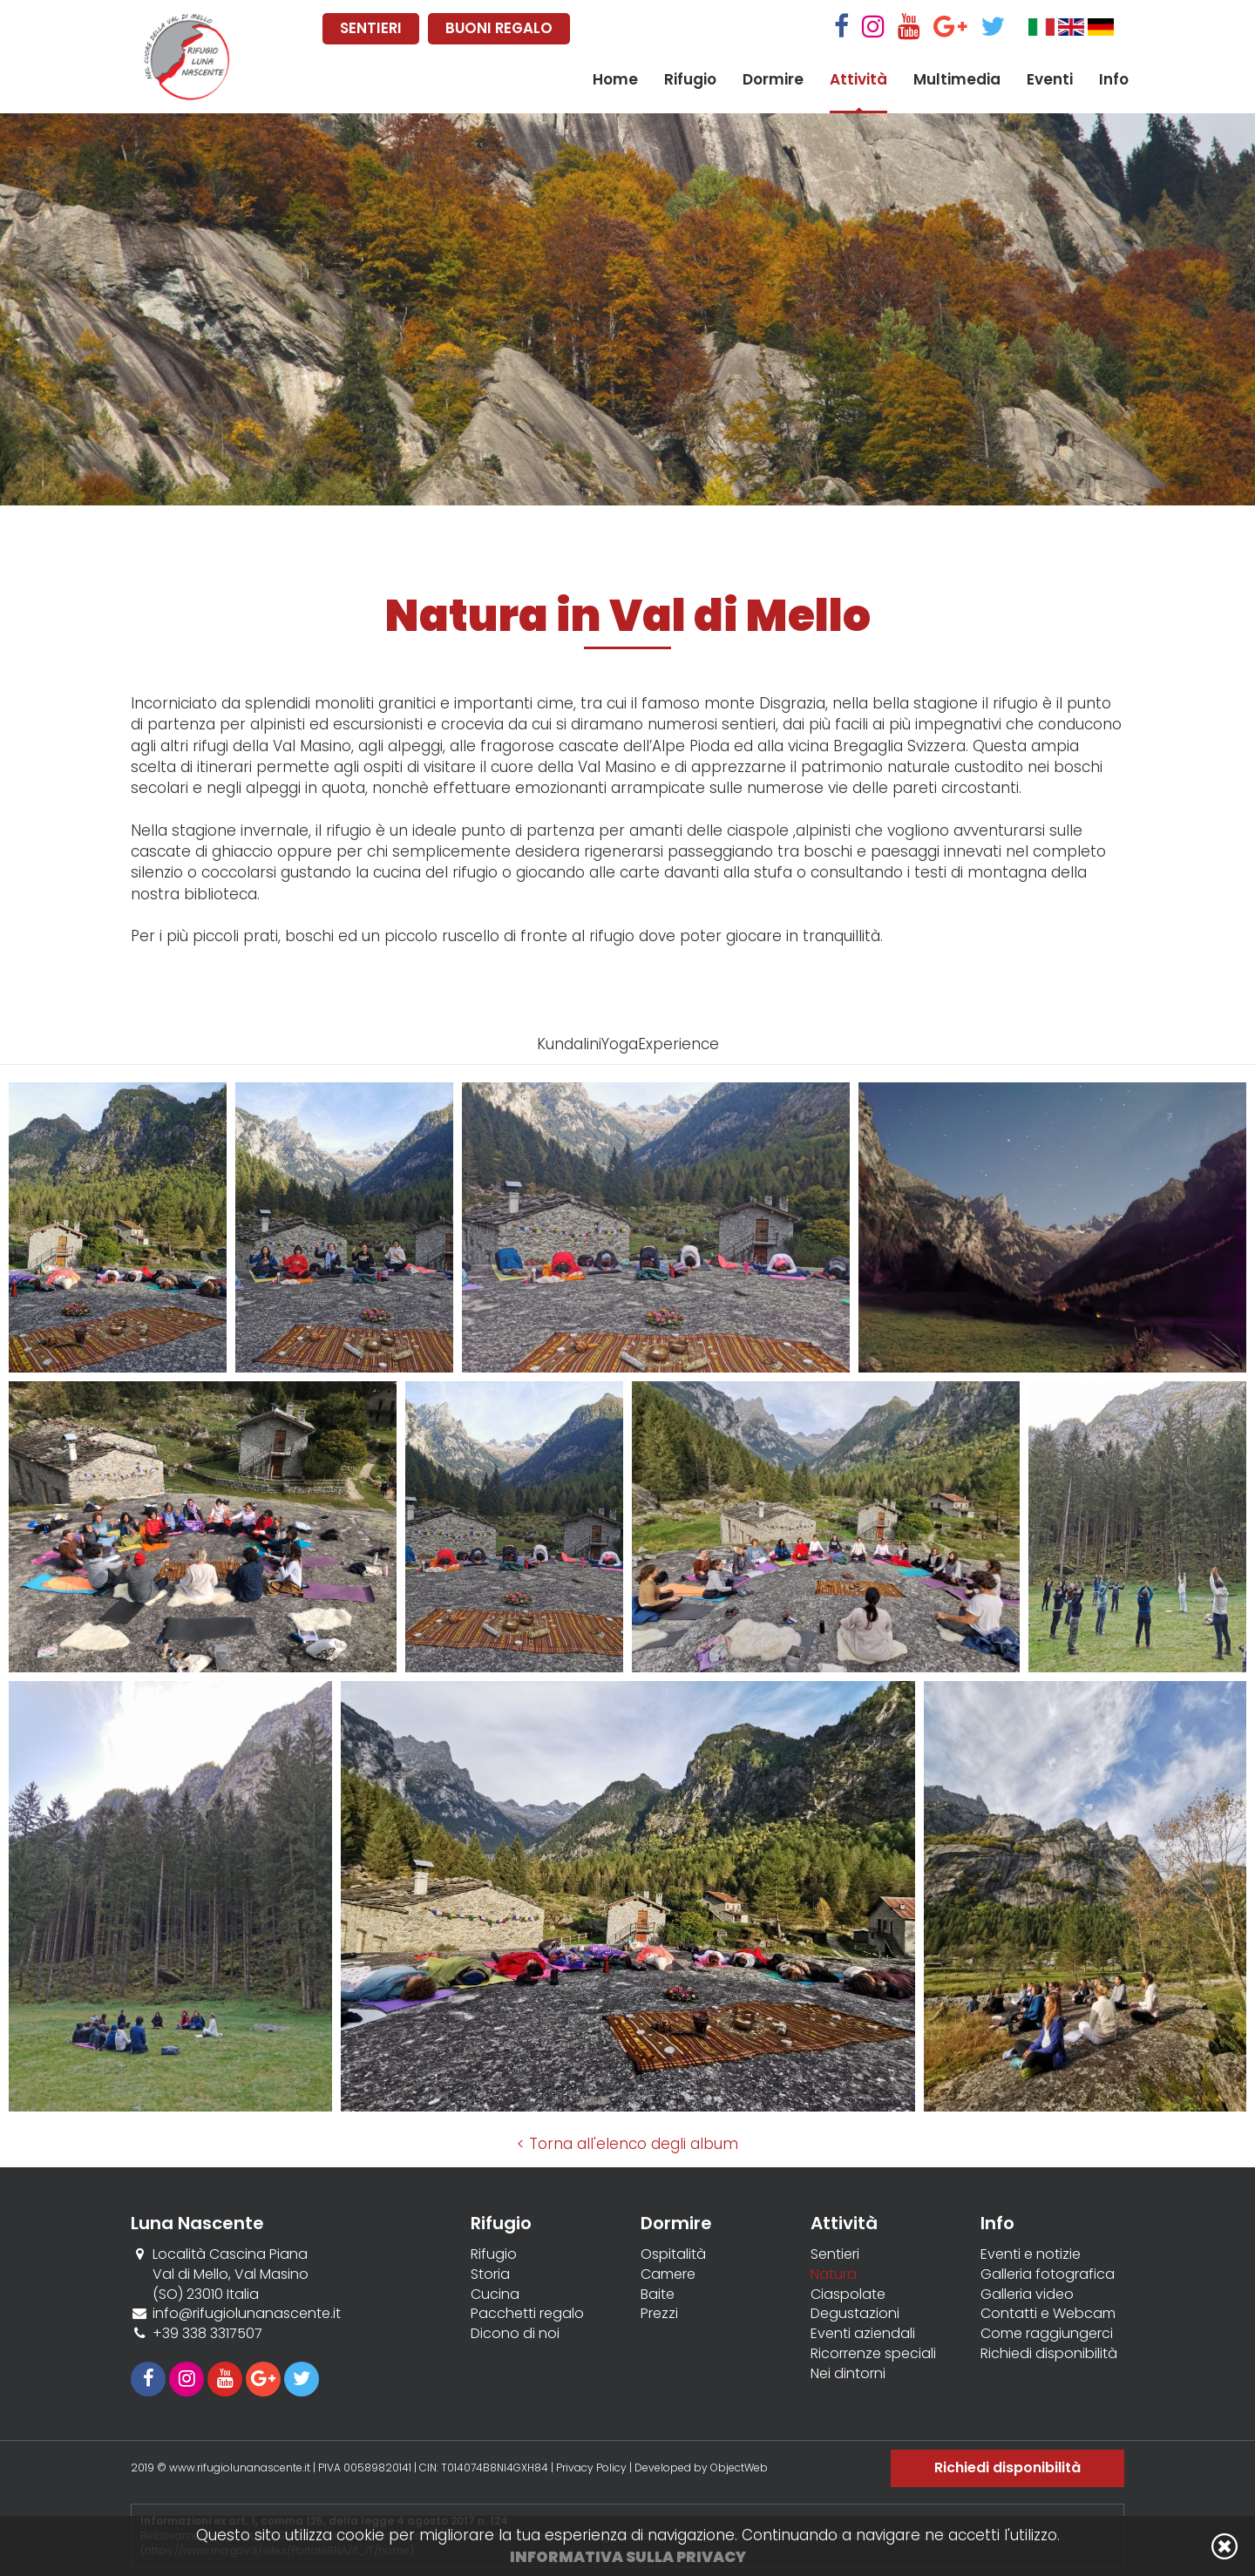  I want to click on Home, so click(615, 79).